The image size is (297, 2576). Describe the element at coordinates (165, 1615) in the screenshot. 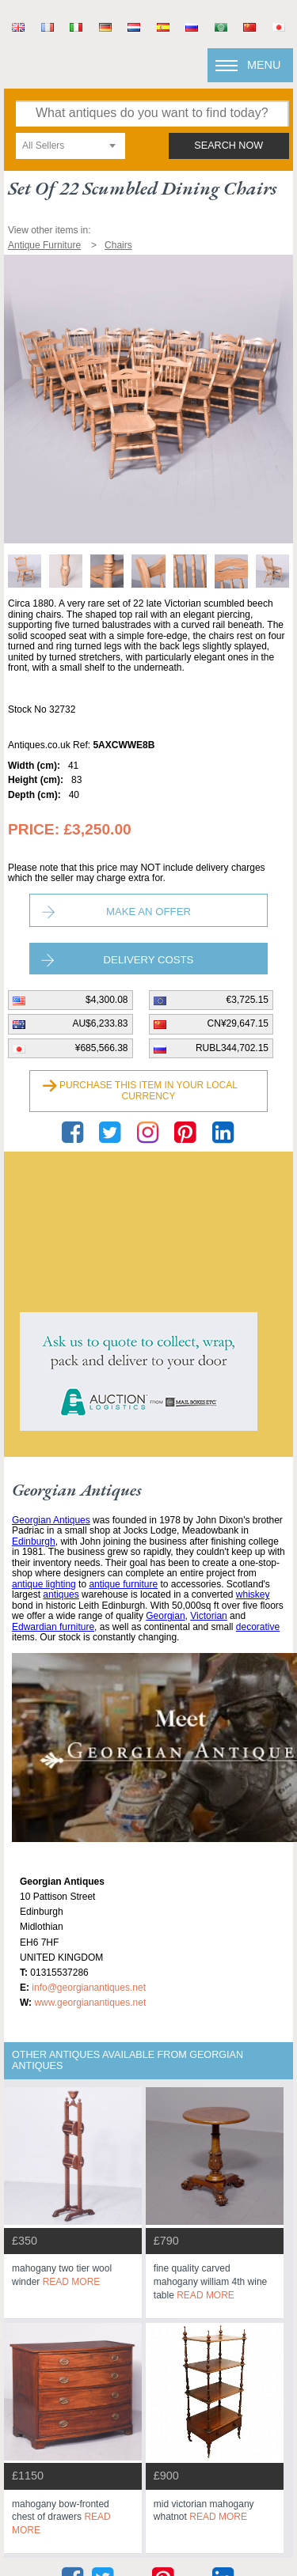

I see `Georgian` at that location.